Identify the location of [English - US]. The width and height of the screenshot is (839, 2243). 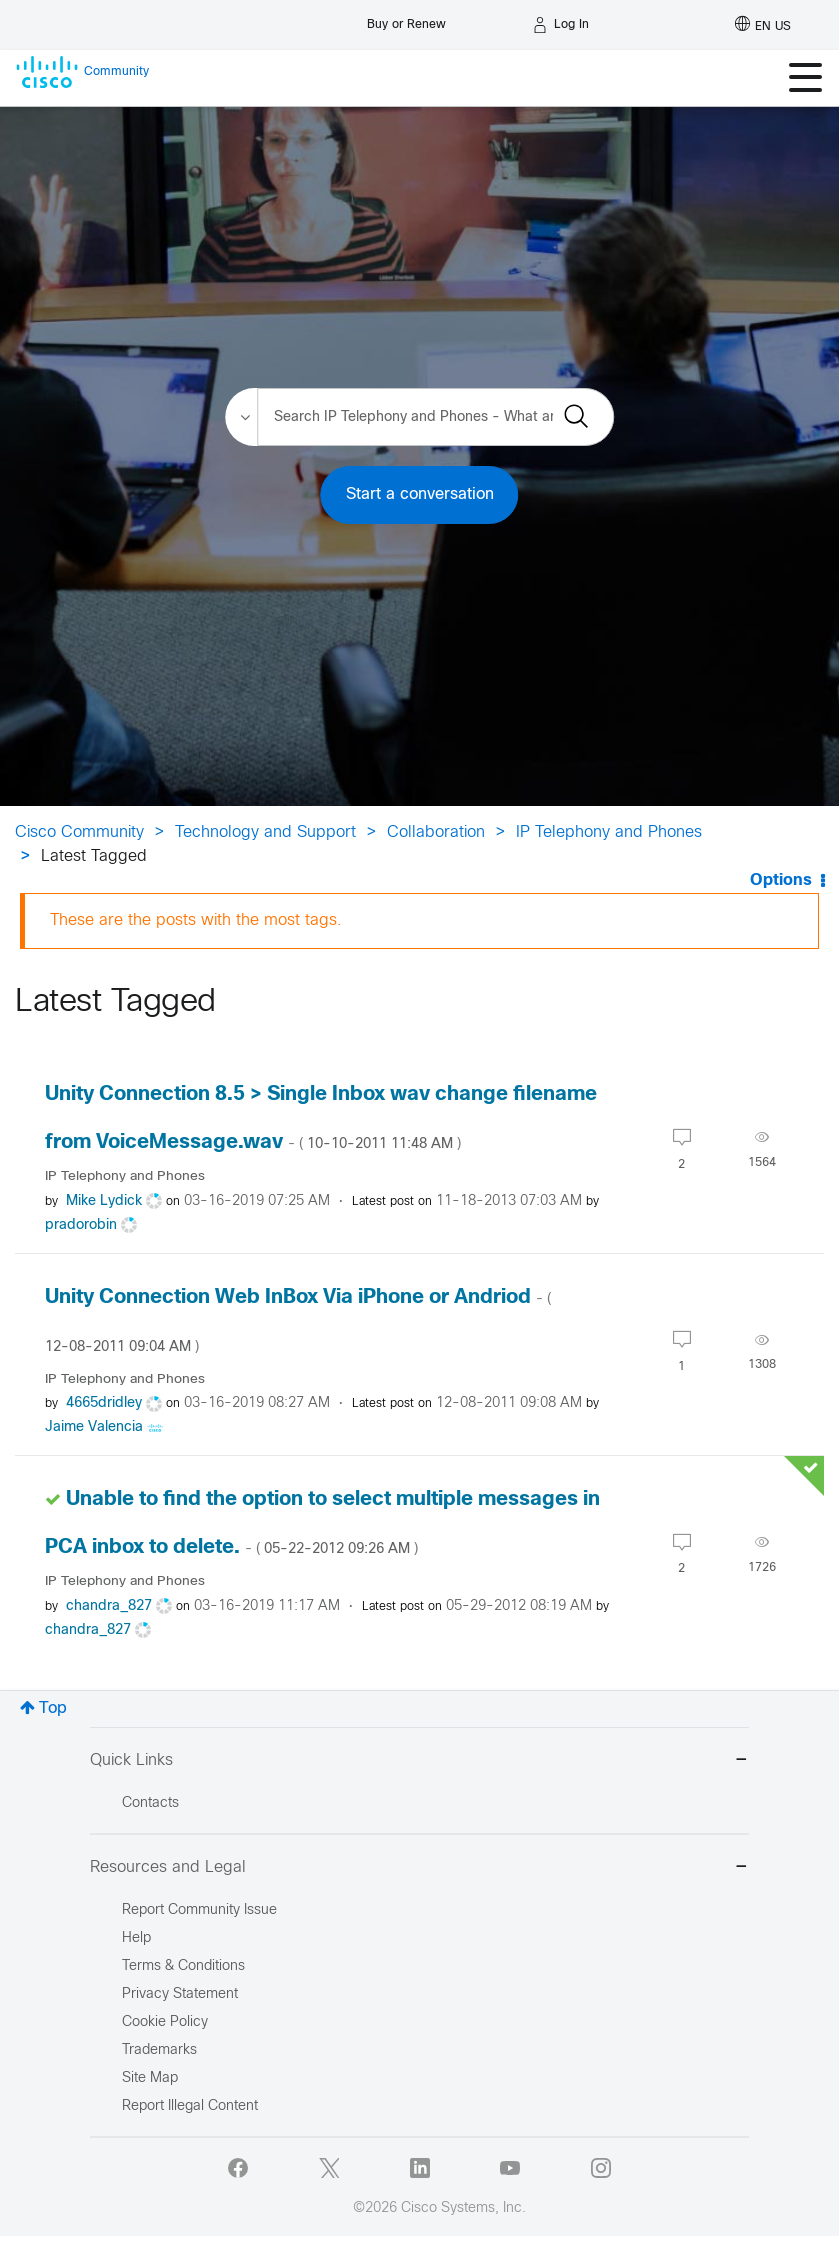
(763, 25).